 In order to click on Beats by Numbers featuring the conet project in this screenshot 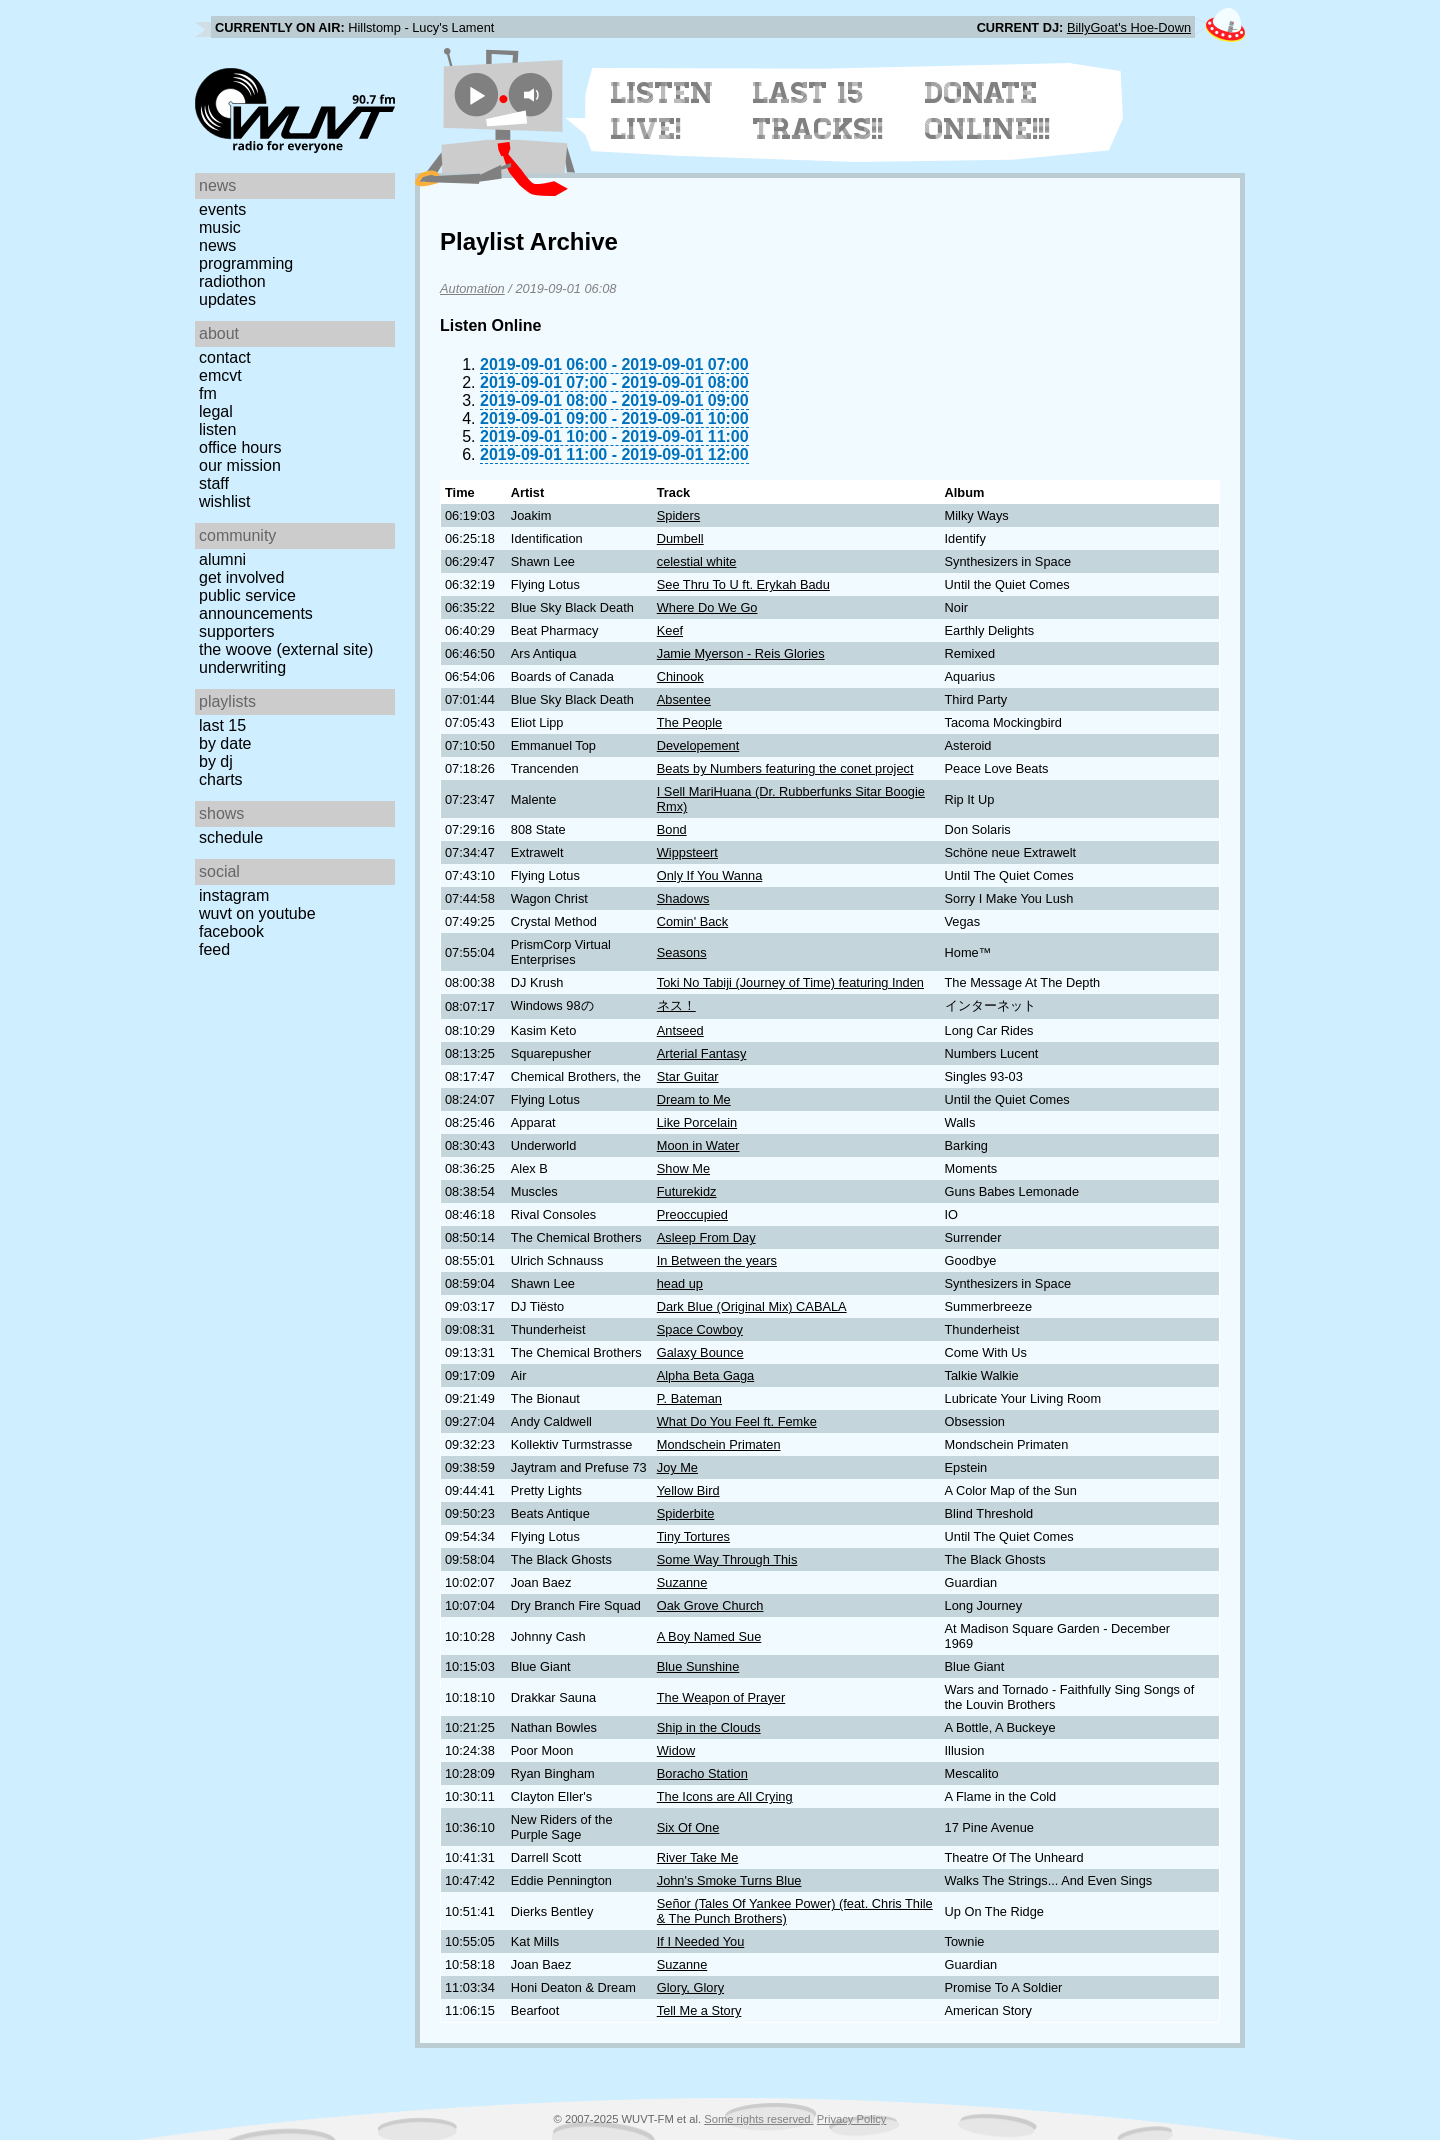, I will do `click(785, 768)`.